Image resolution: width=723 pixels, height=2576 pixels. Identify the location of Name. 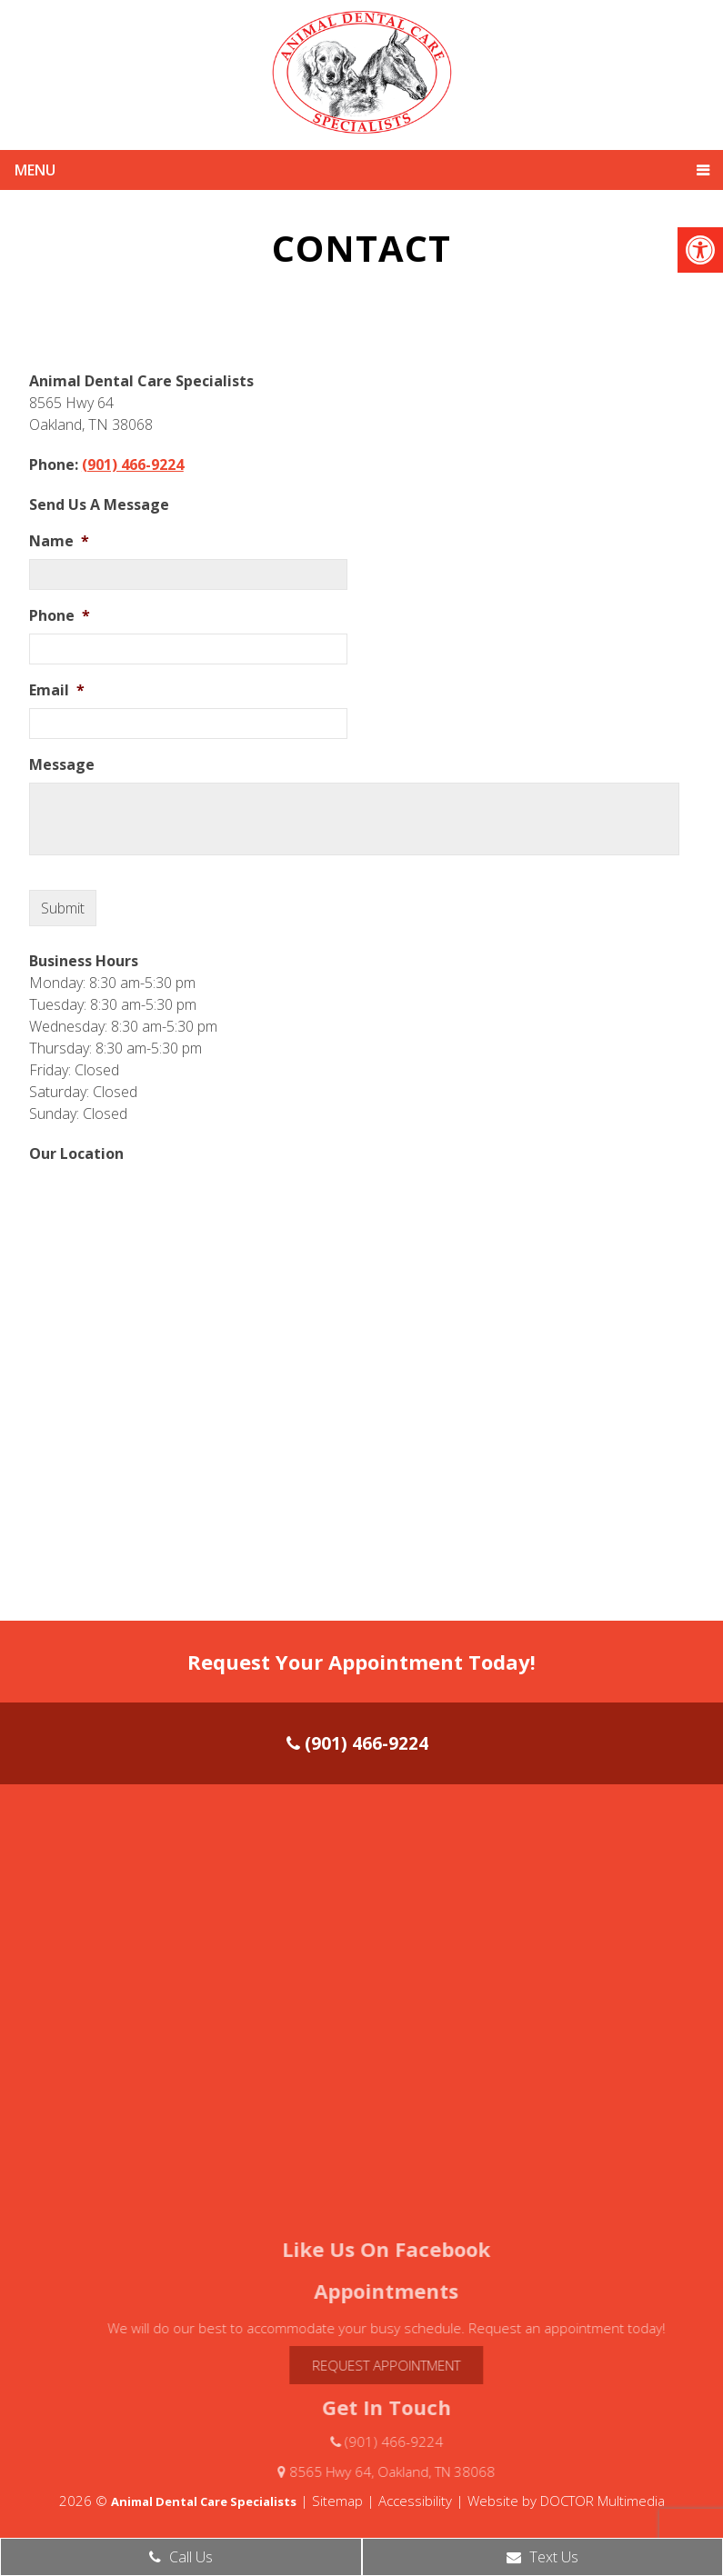
(59, 541).